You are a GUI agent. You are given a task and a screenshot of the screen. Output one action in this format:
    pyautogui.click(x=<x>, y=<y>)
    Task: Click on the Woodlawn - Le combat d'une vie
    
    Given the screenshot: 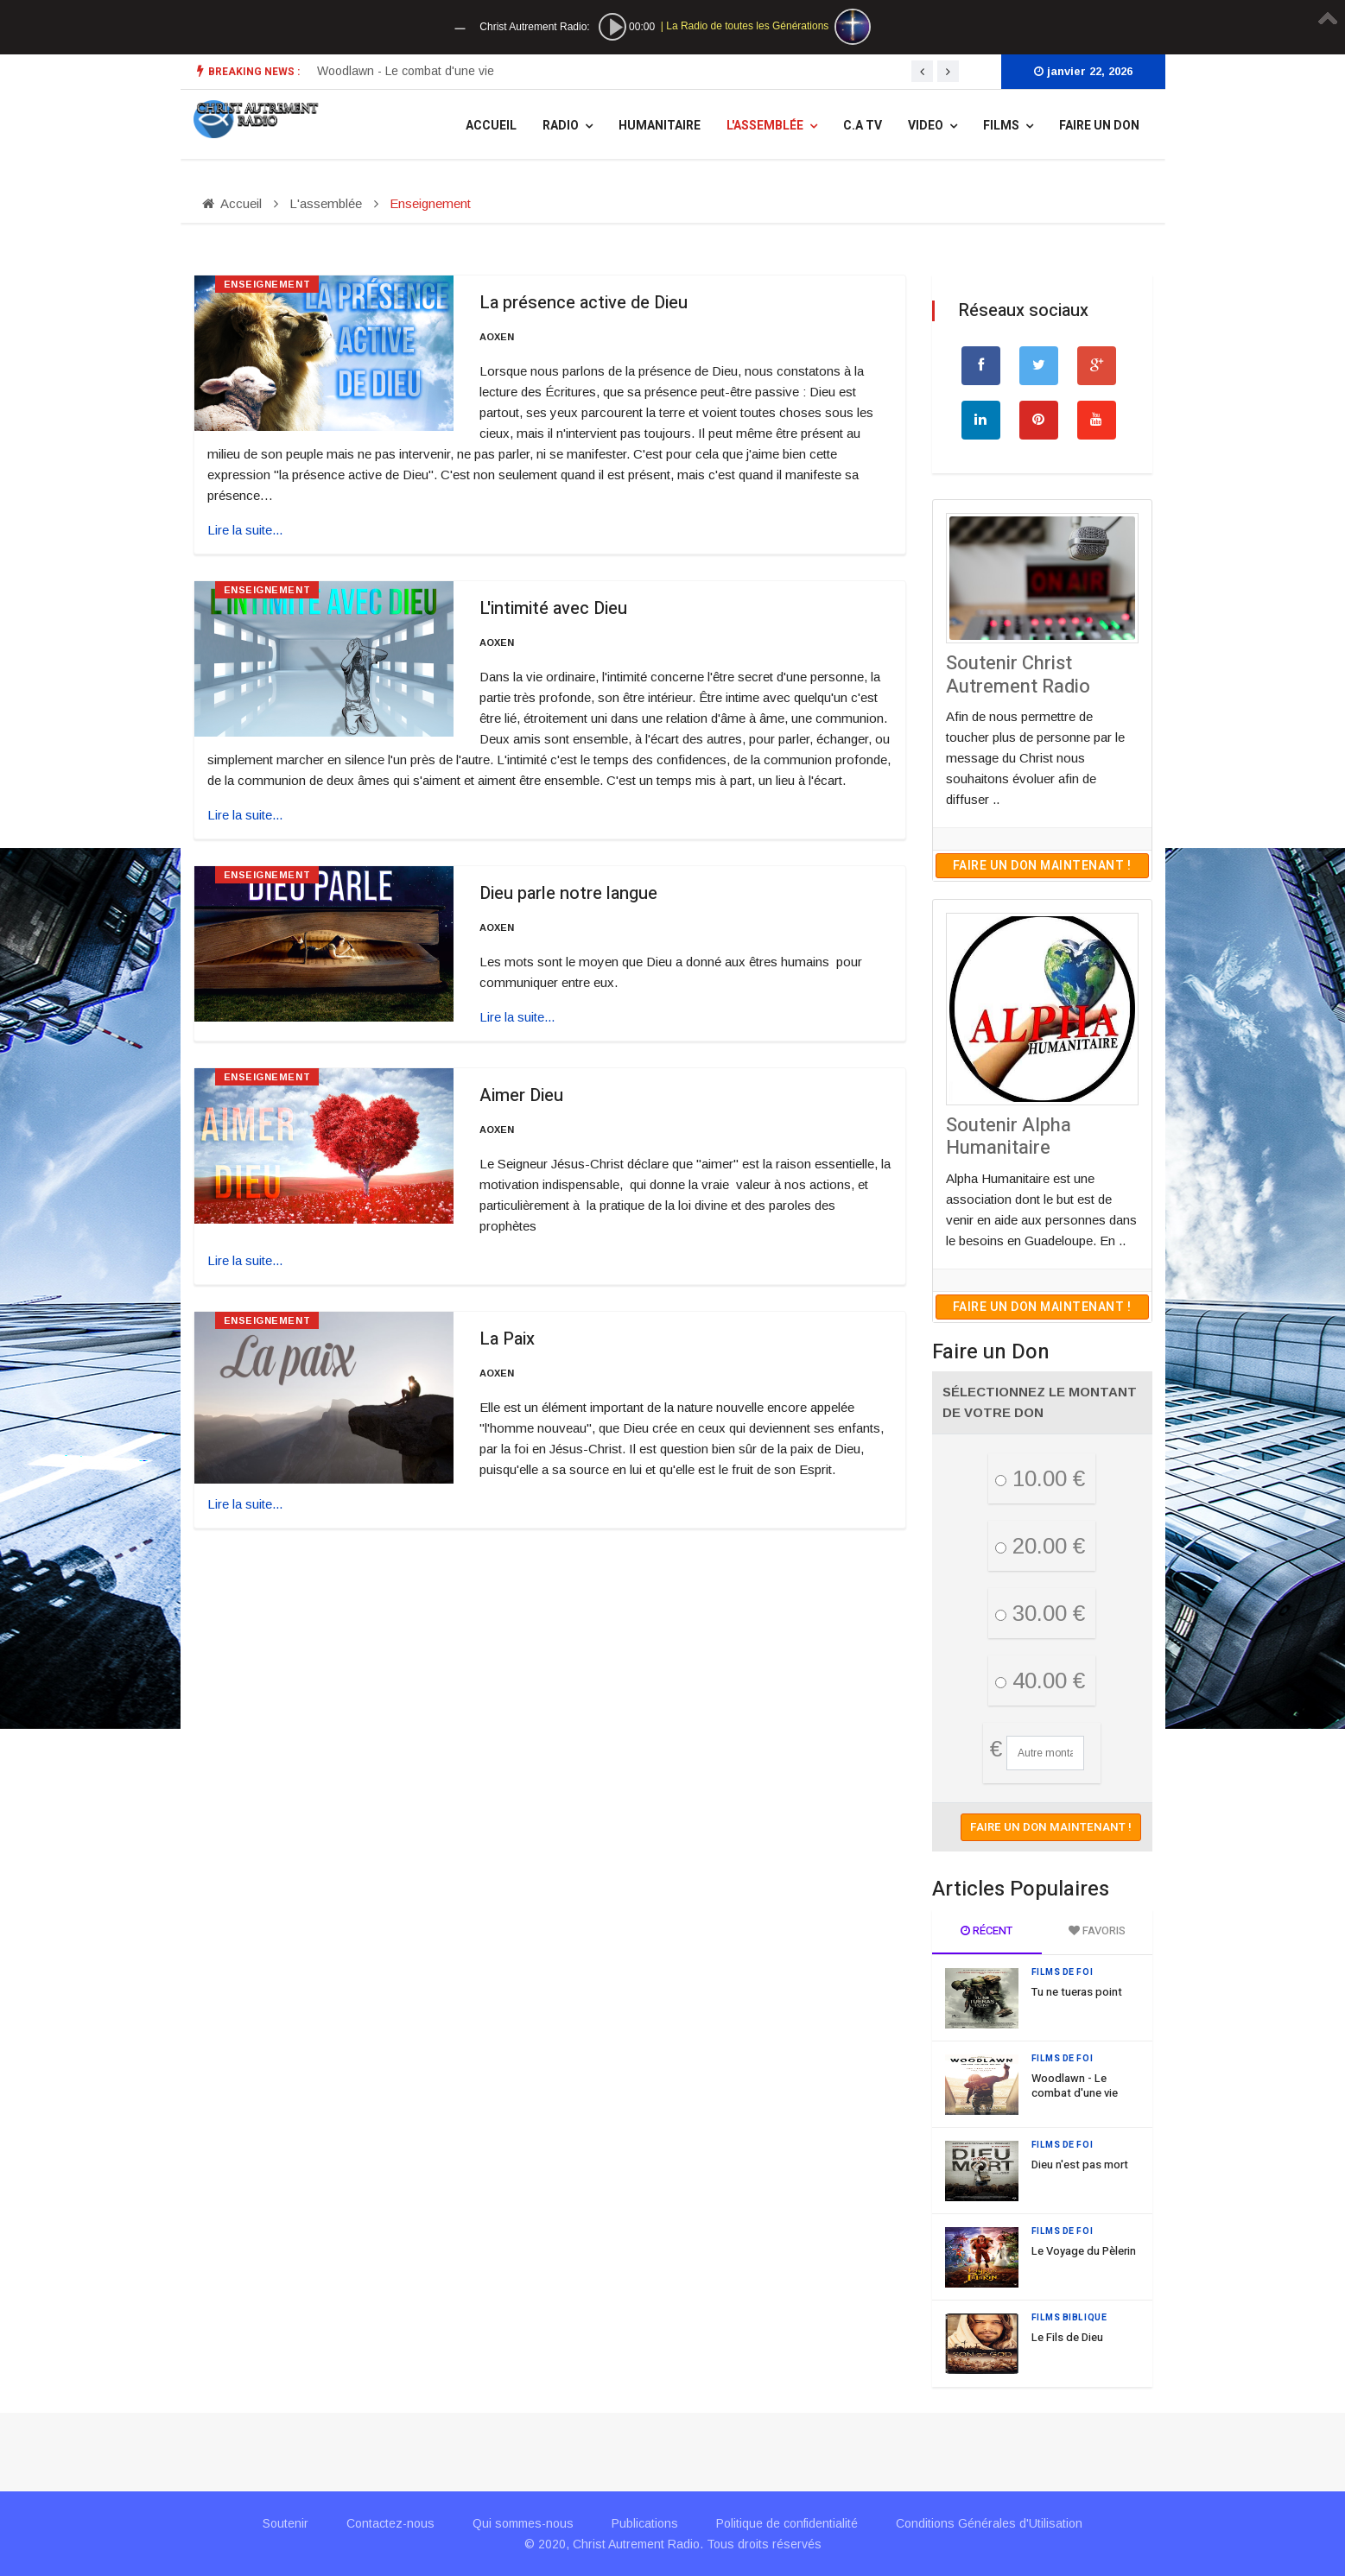 What is the action you would take?
    pyautogui.click(x=1074, y=2085)
    